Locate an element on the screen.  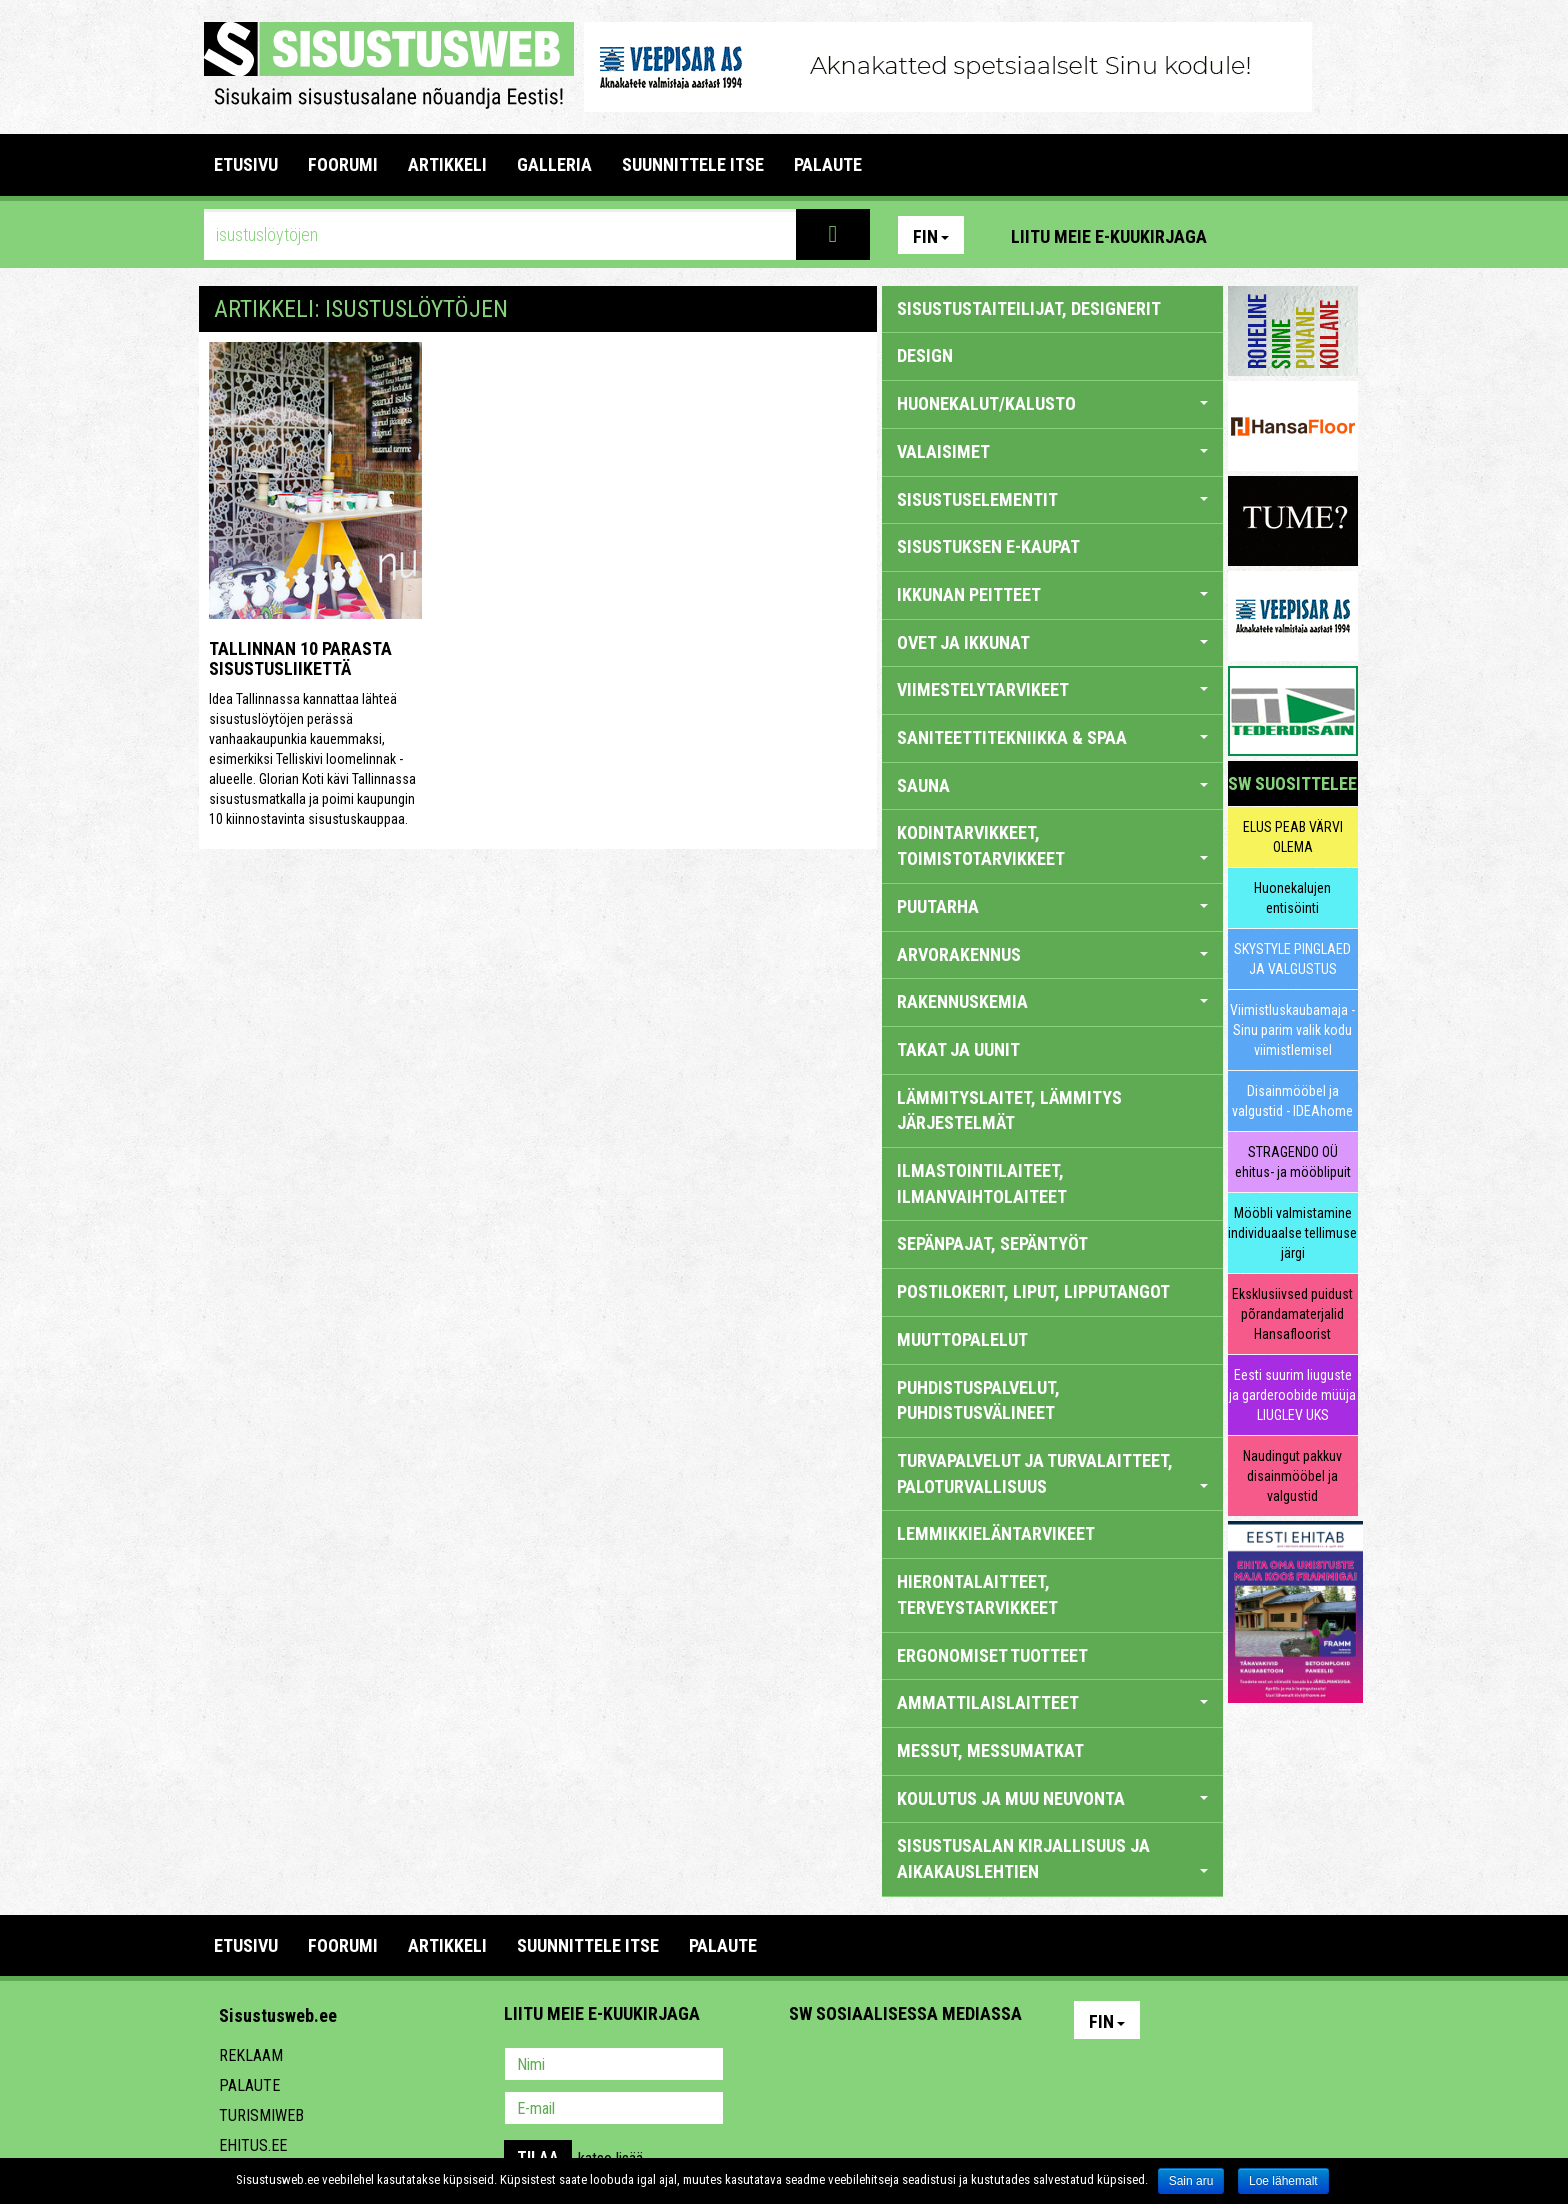
Sain aru is located at coordinates (1191, 2181).